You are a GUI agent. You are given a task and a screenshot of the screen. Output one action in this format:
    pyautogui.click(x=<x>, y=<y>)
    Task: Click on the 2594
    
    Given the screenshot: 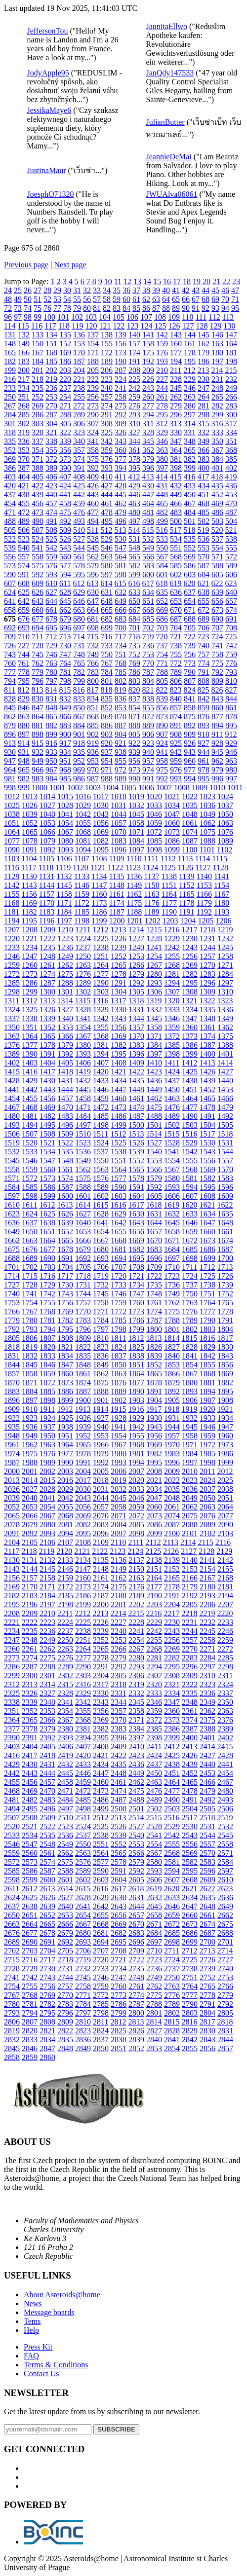 What is the action you would take?
    pyautogui.click(x=172, y=1871)
    